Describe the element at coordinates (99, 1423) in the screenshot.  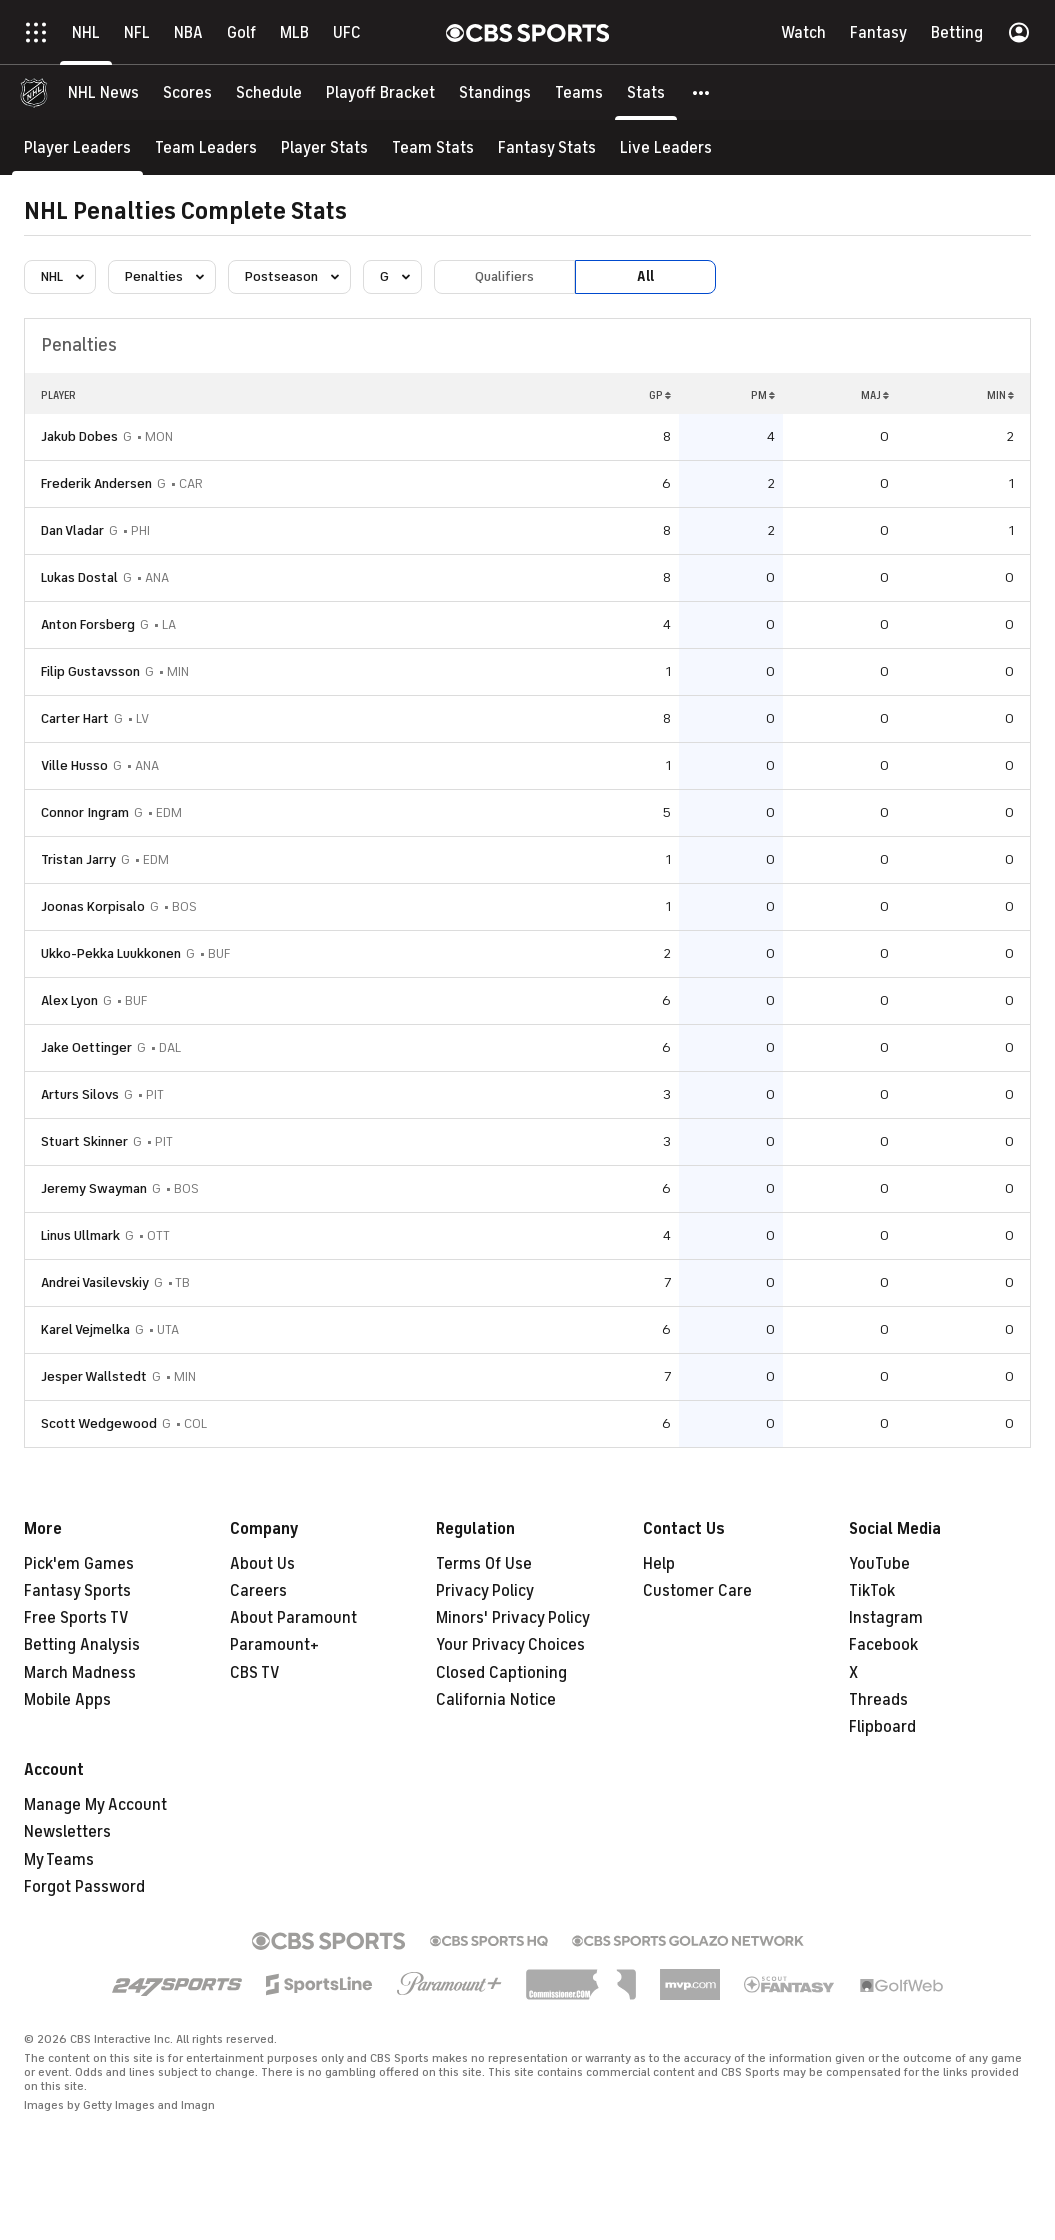
I see `Scott Wedgewood` at that location.